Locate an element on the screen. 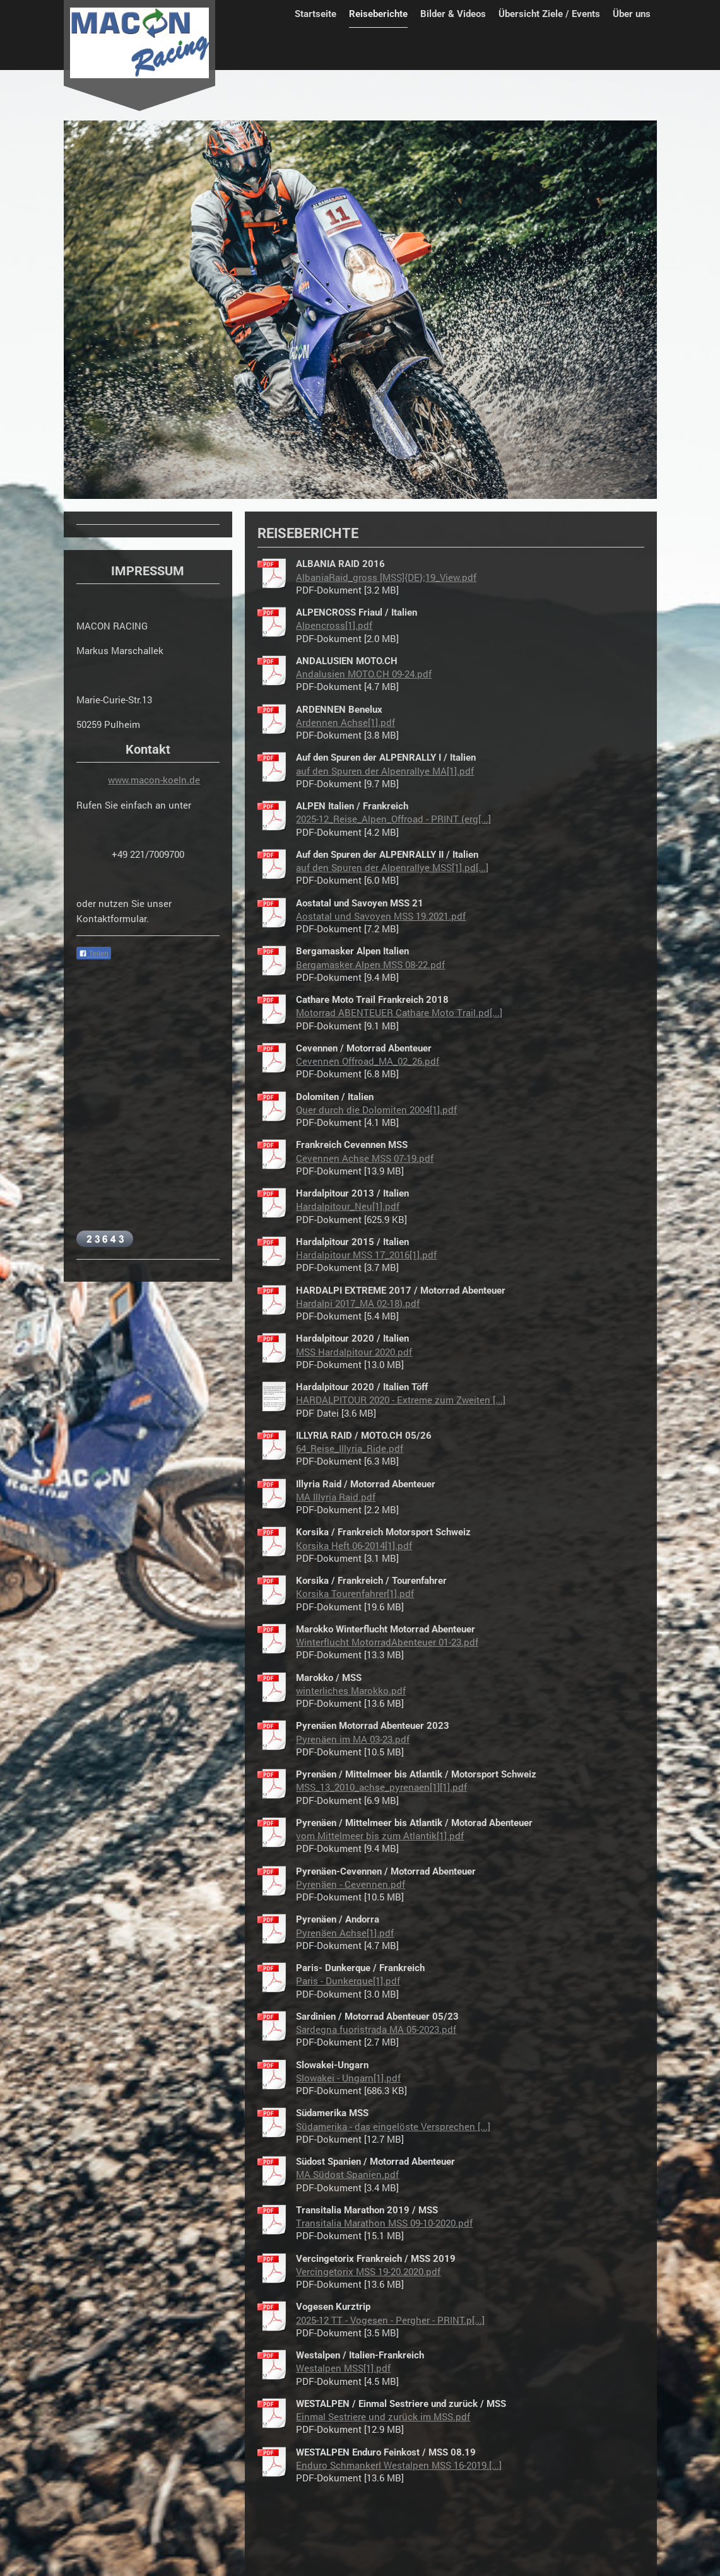 This screenshot has height=2576, width=720. vom Mittelmeer bis zum Atlantik[1].pdf is located at coordinates (380, 1835).